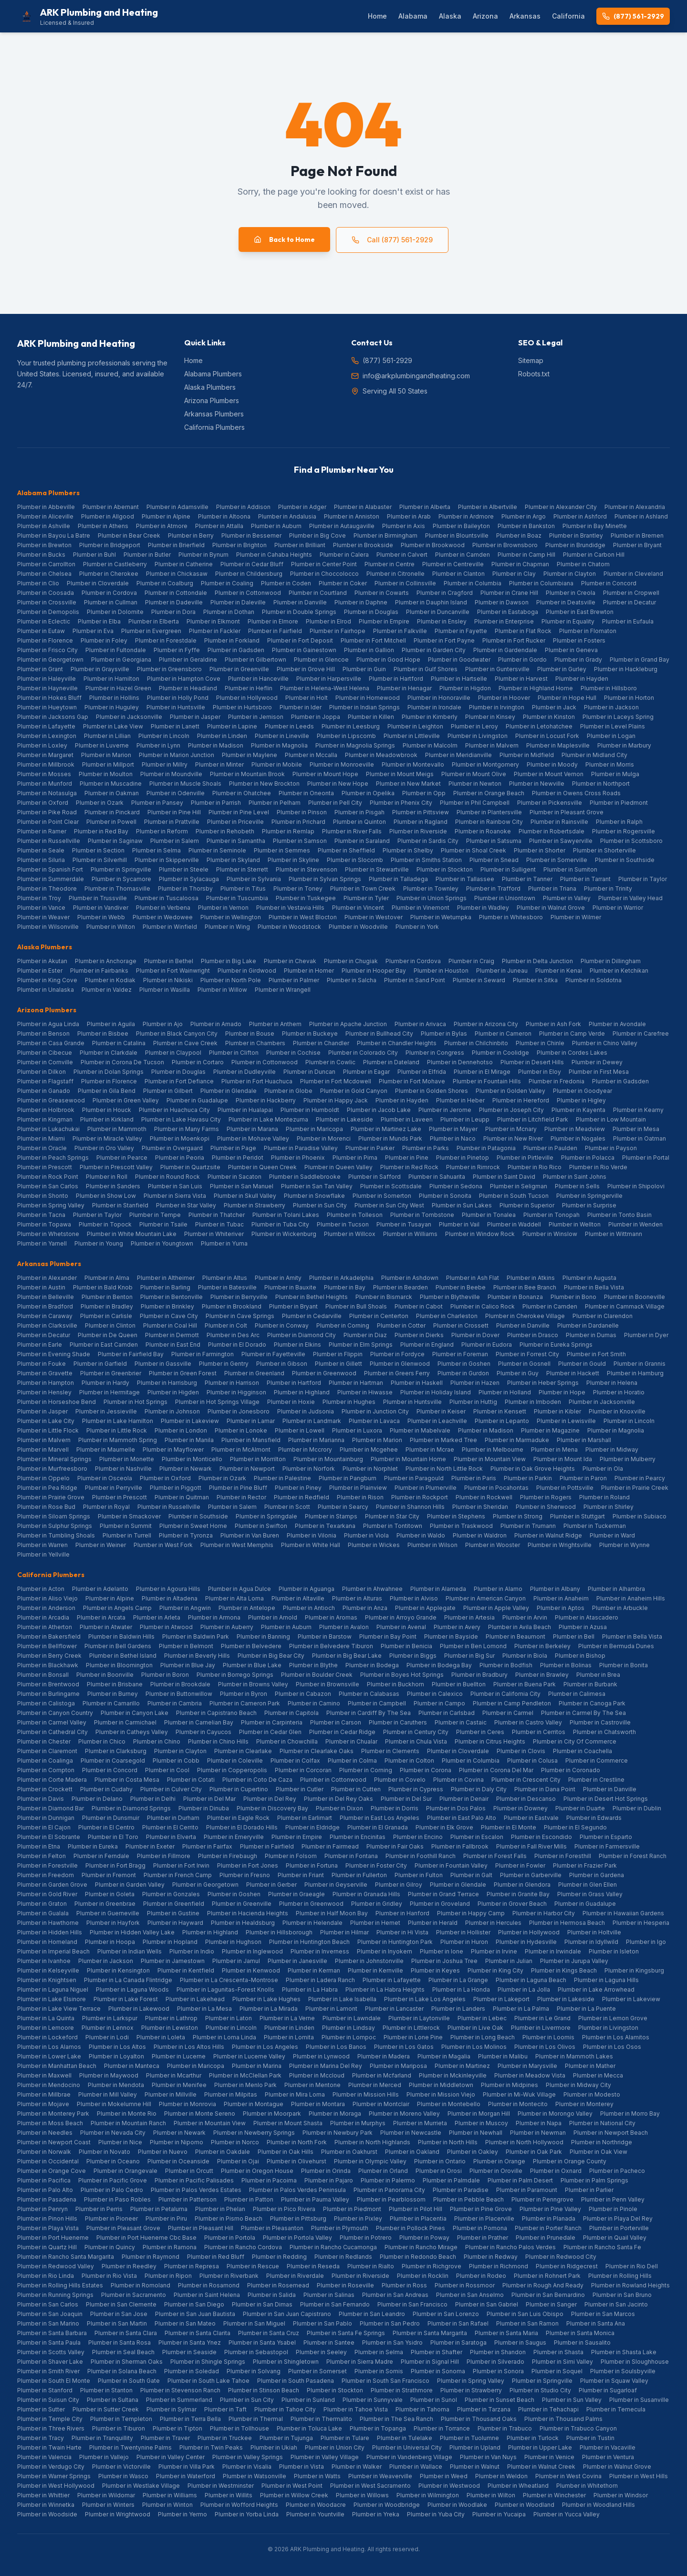 The width and height of the screenshot is (687, 2576). I want to click on Plumber in Arkadelphia, so click(341, 1277).